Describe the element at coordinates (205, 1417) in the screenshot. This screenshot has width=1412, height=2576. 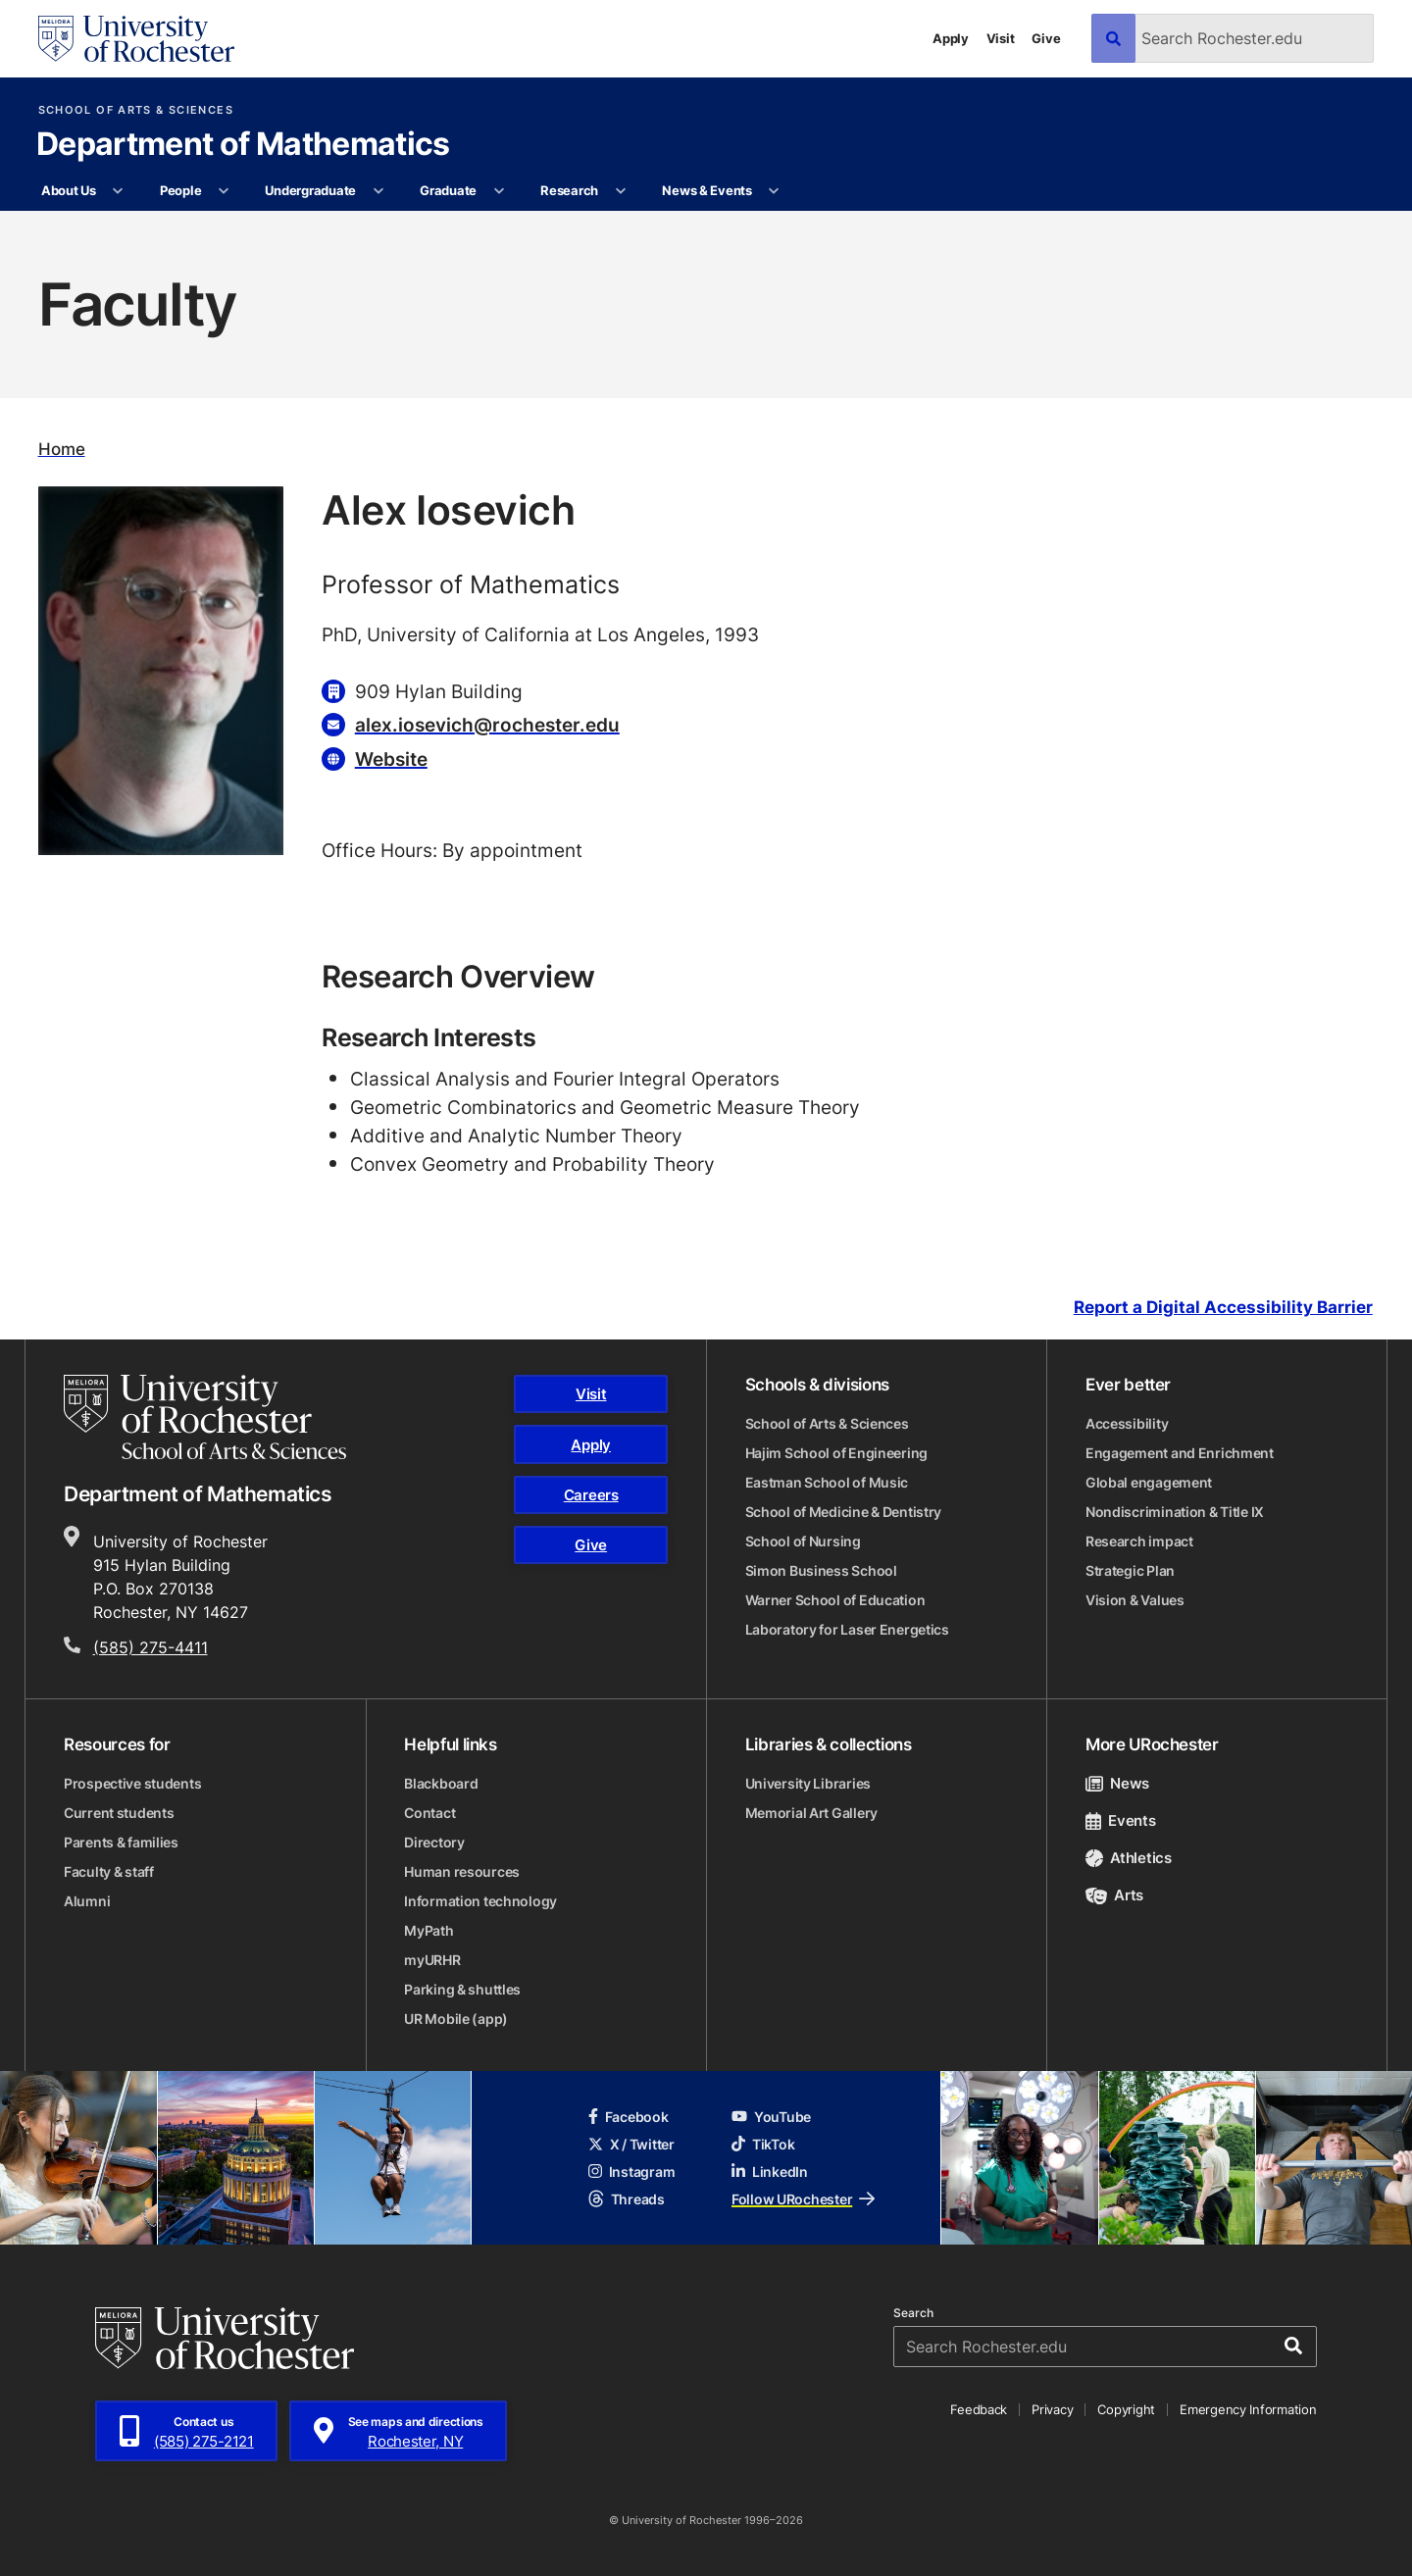
I see `[School of Arts & Sciences homepage]` at that location.